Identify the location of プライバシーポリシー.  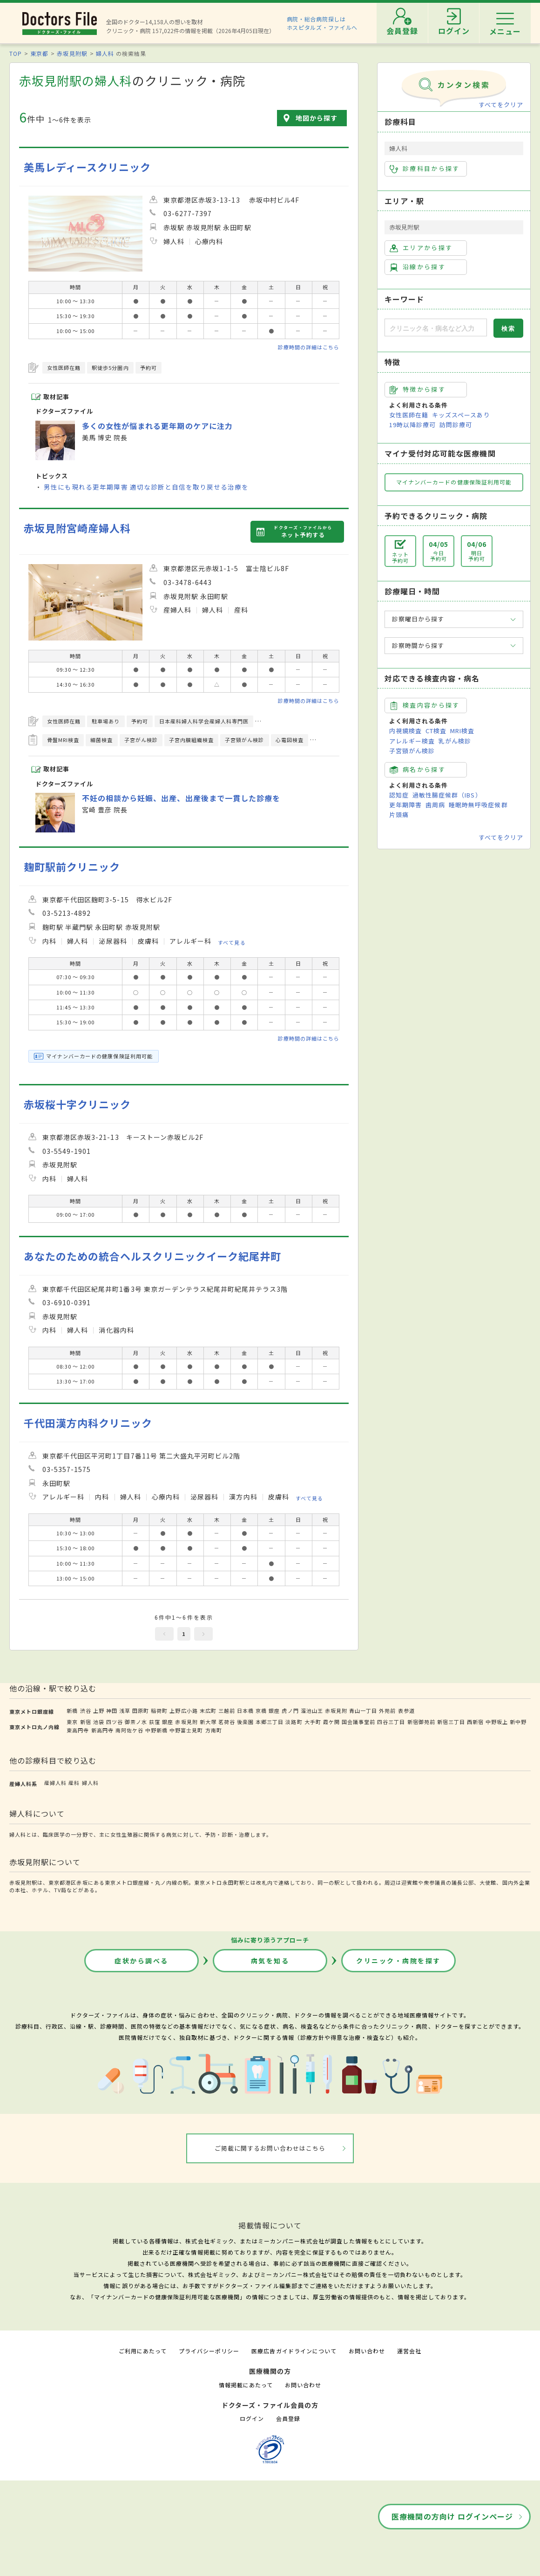
(209, 2351).